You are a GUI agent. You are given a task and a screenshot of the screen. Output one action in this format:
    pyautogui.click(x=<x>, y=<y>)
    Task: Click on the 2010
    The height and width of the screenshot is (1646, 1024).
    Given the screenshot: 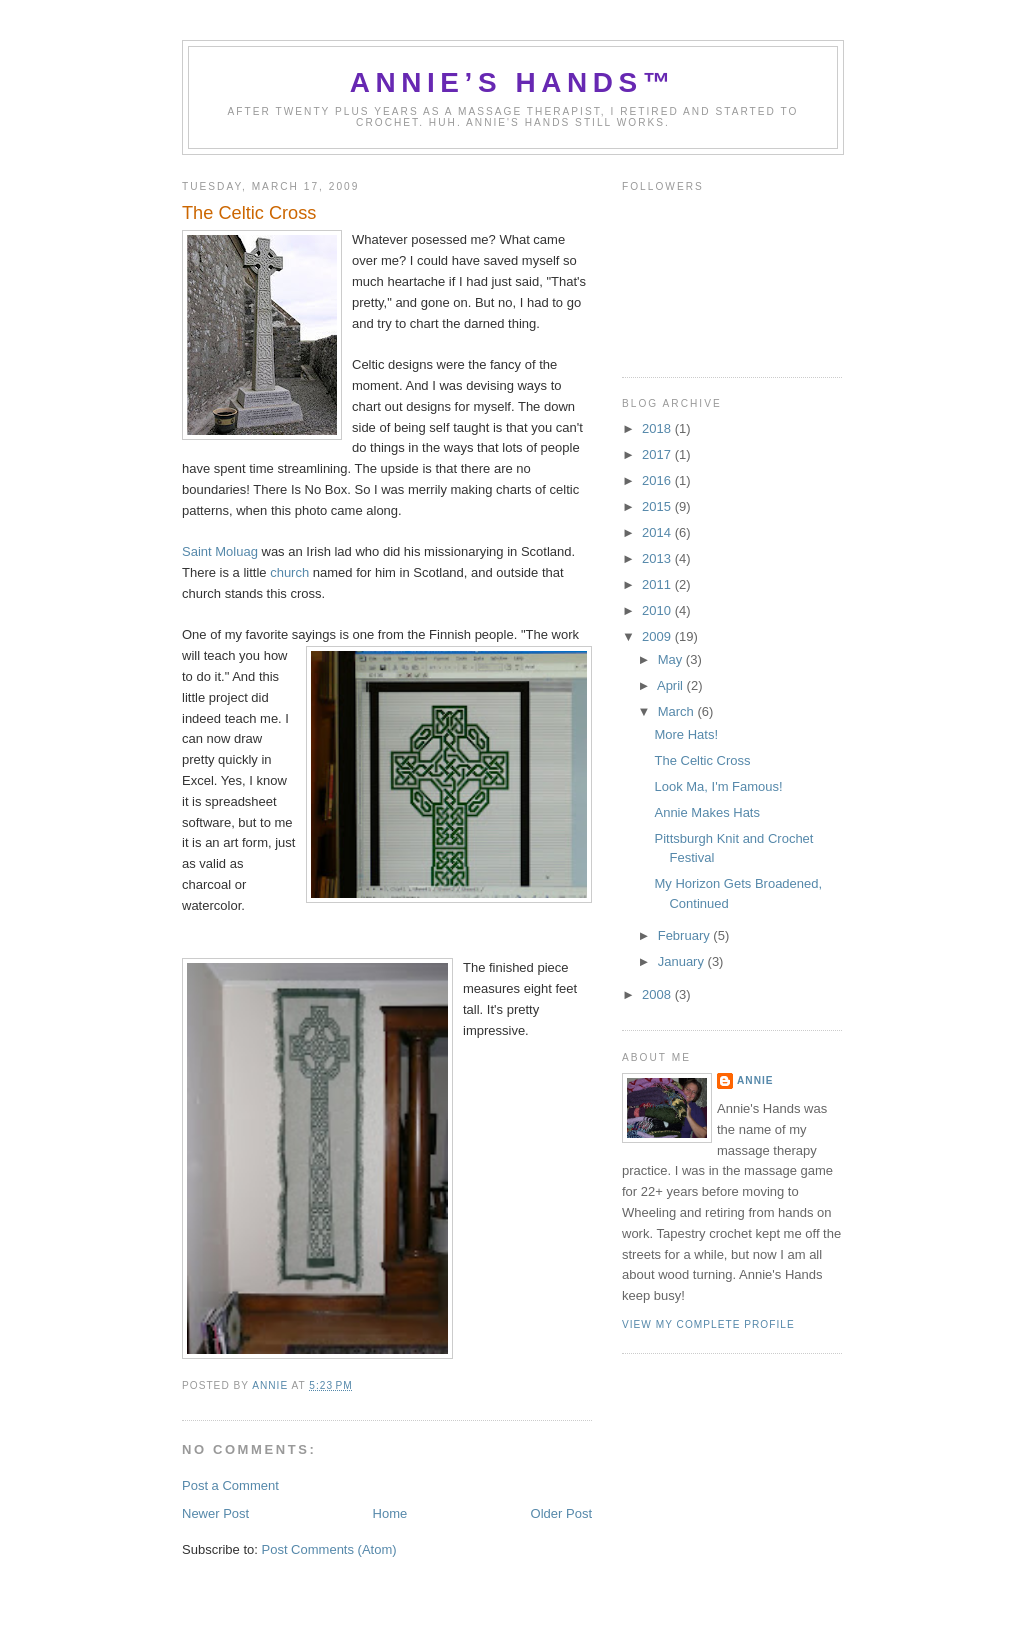 What is the action you would take?
    pyautogui.click(x=658, y=610)
    